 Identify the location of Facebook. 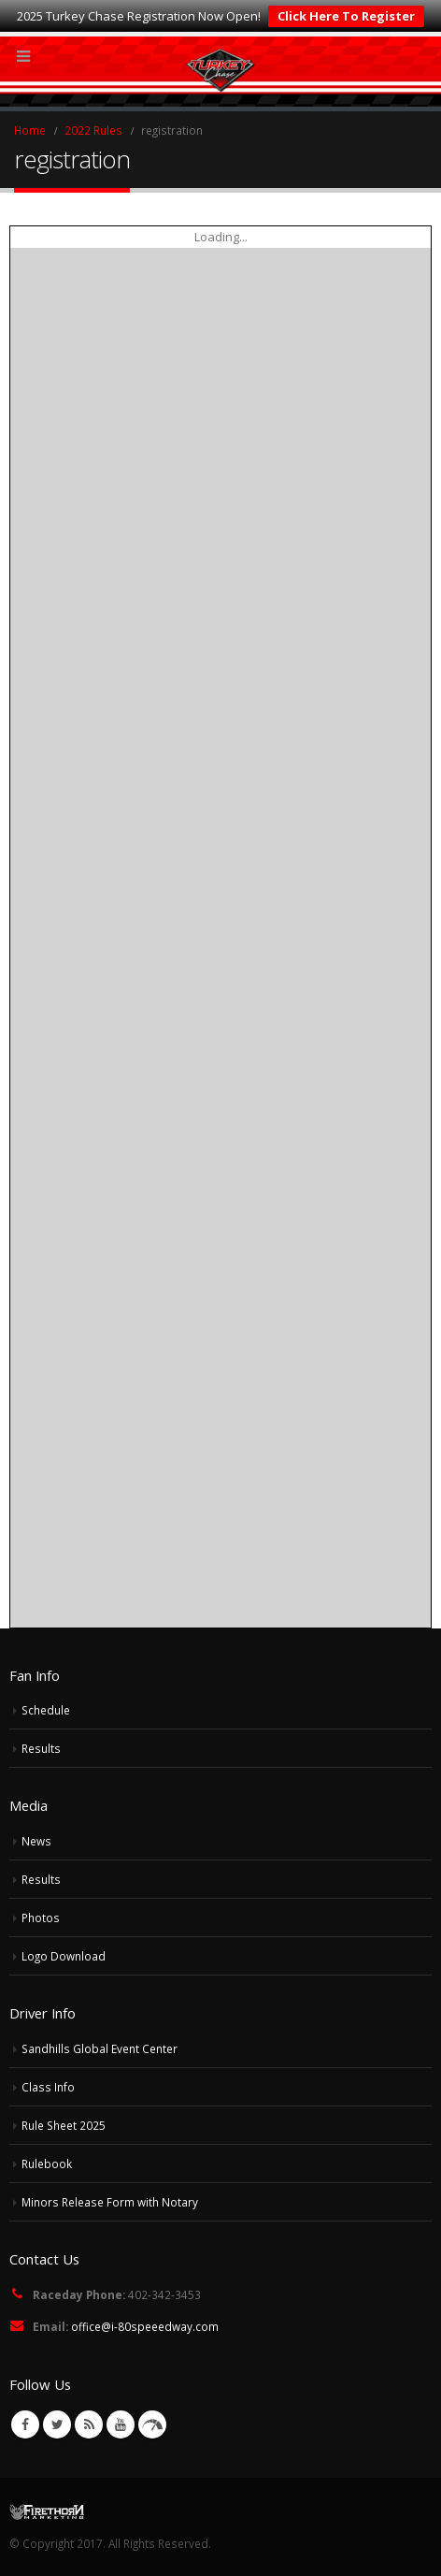
(25, 2424).